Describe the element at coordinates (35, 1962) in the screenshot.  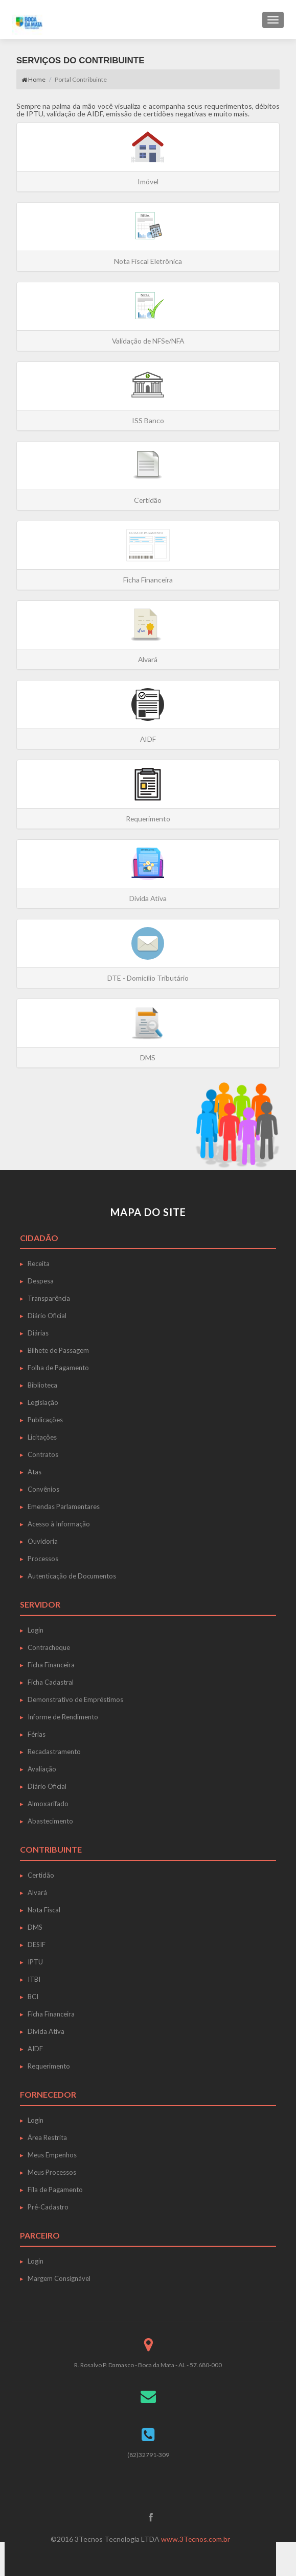
I see `IPTU` at that location.